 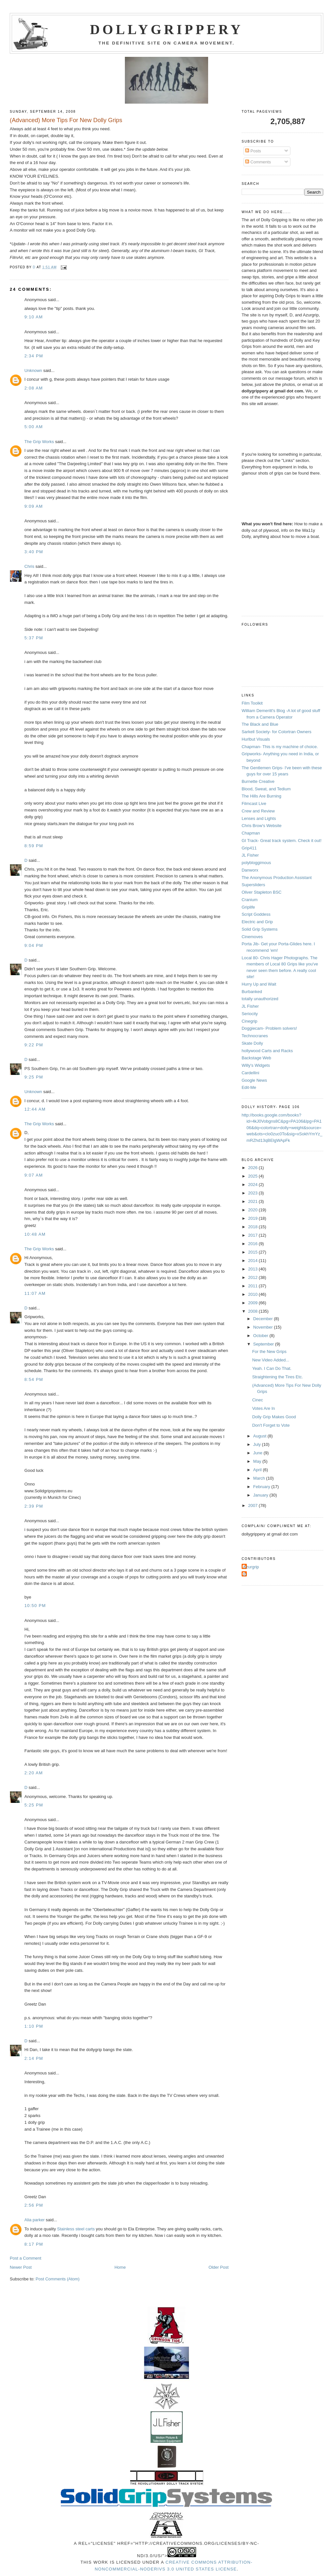 I want to click on For the New Grips, so click(x=269, y=1351).